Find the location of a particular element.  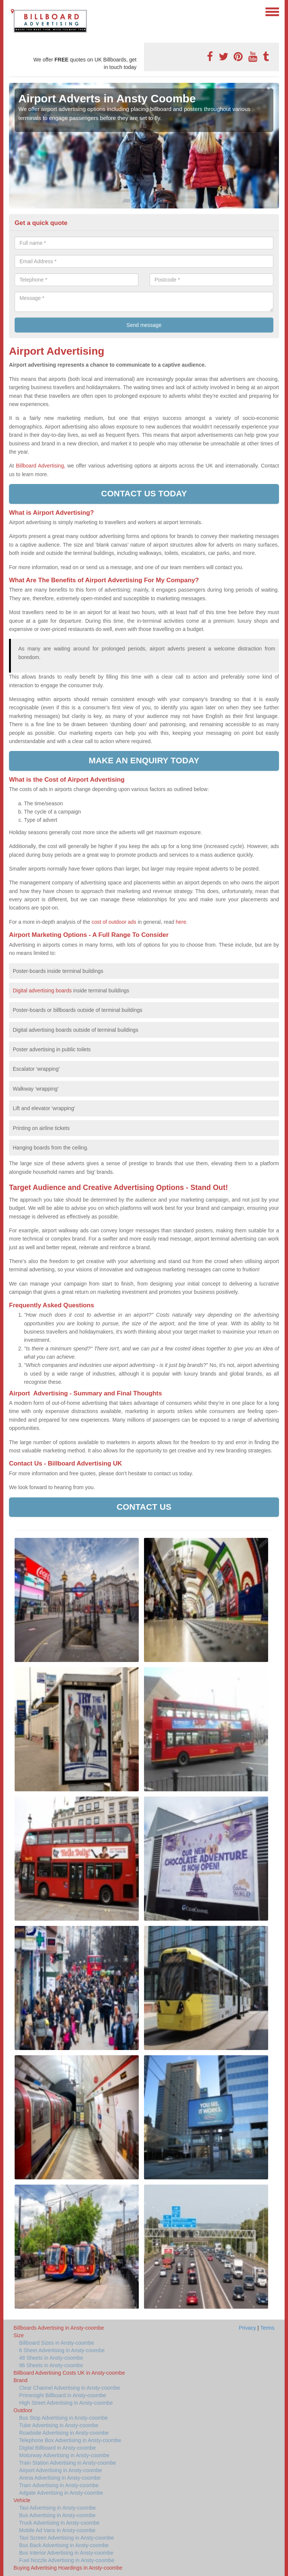

Bus Interior Advertising in Ansty-coombe is located at coordinates (66, 2553).